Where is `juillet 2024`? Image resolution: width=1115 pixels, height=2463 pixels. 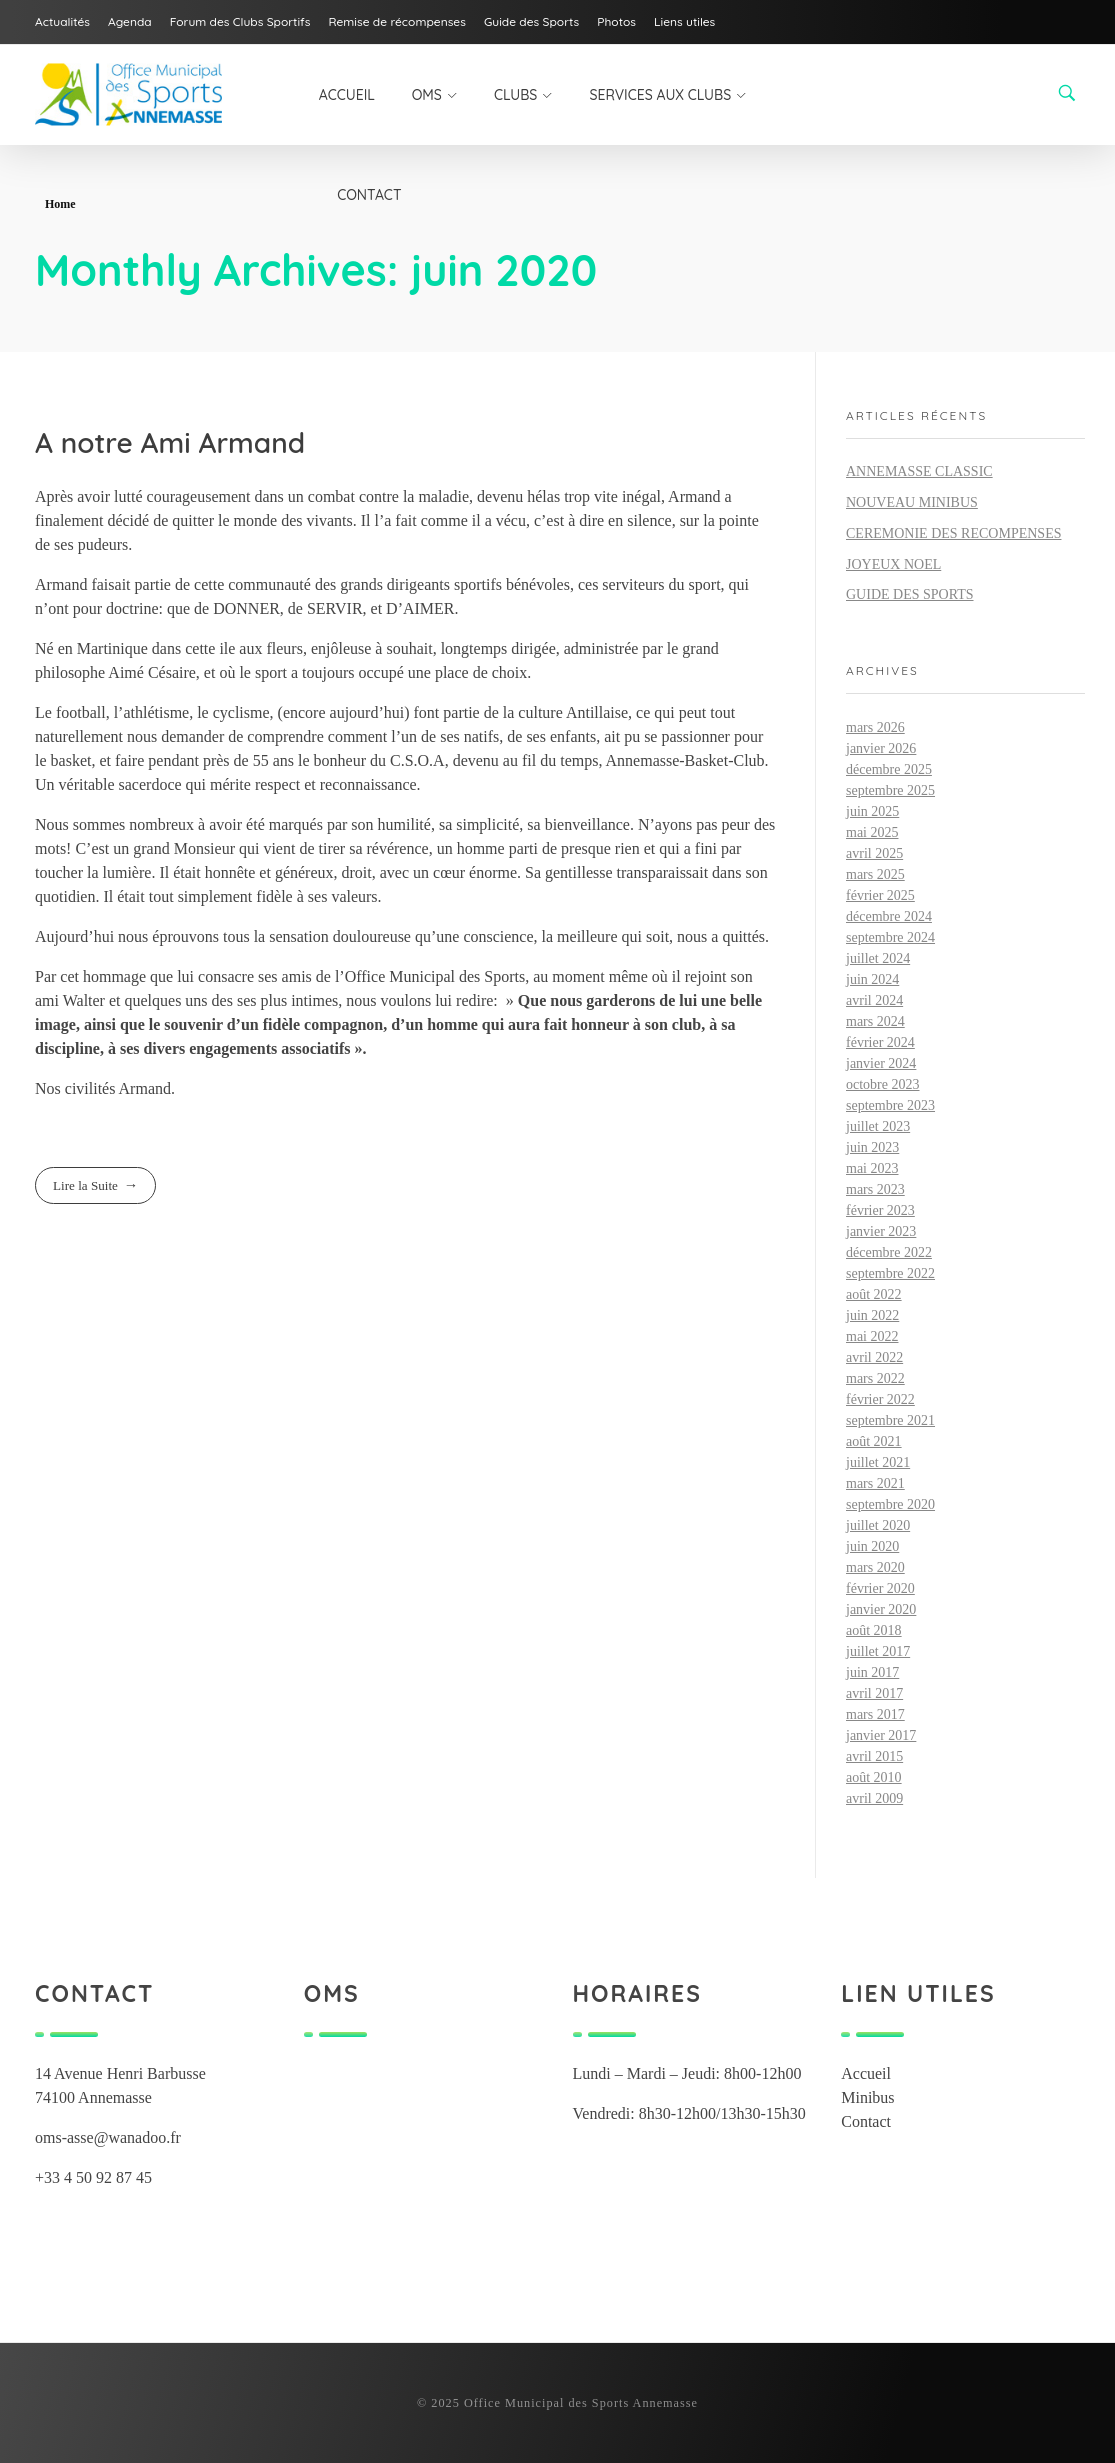
juillet 2024 is located at coordinates (878, 958).